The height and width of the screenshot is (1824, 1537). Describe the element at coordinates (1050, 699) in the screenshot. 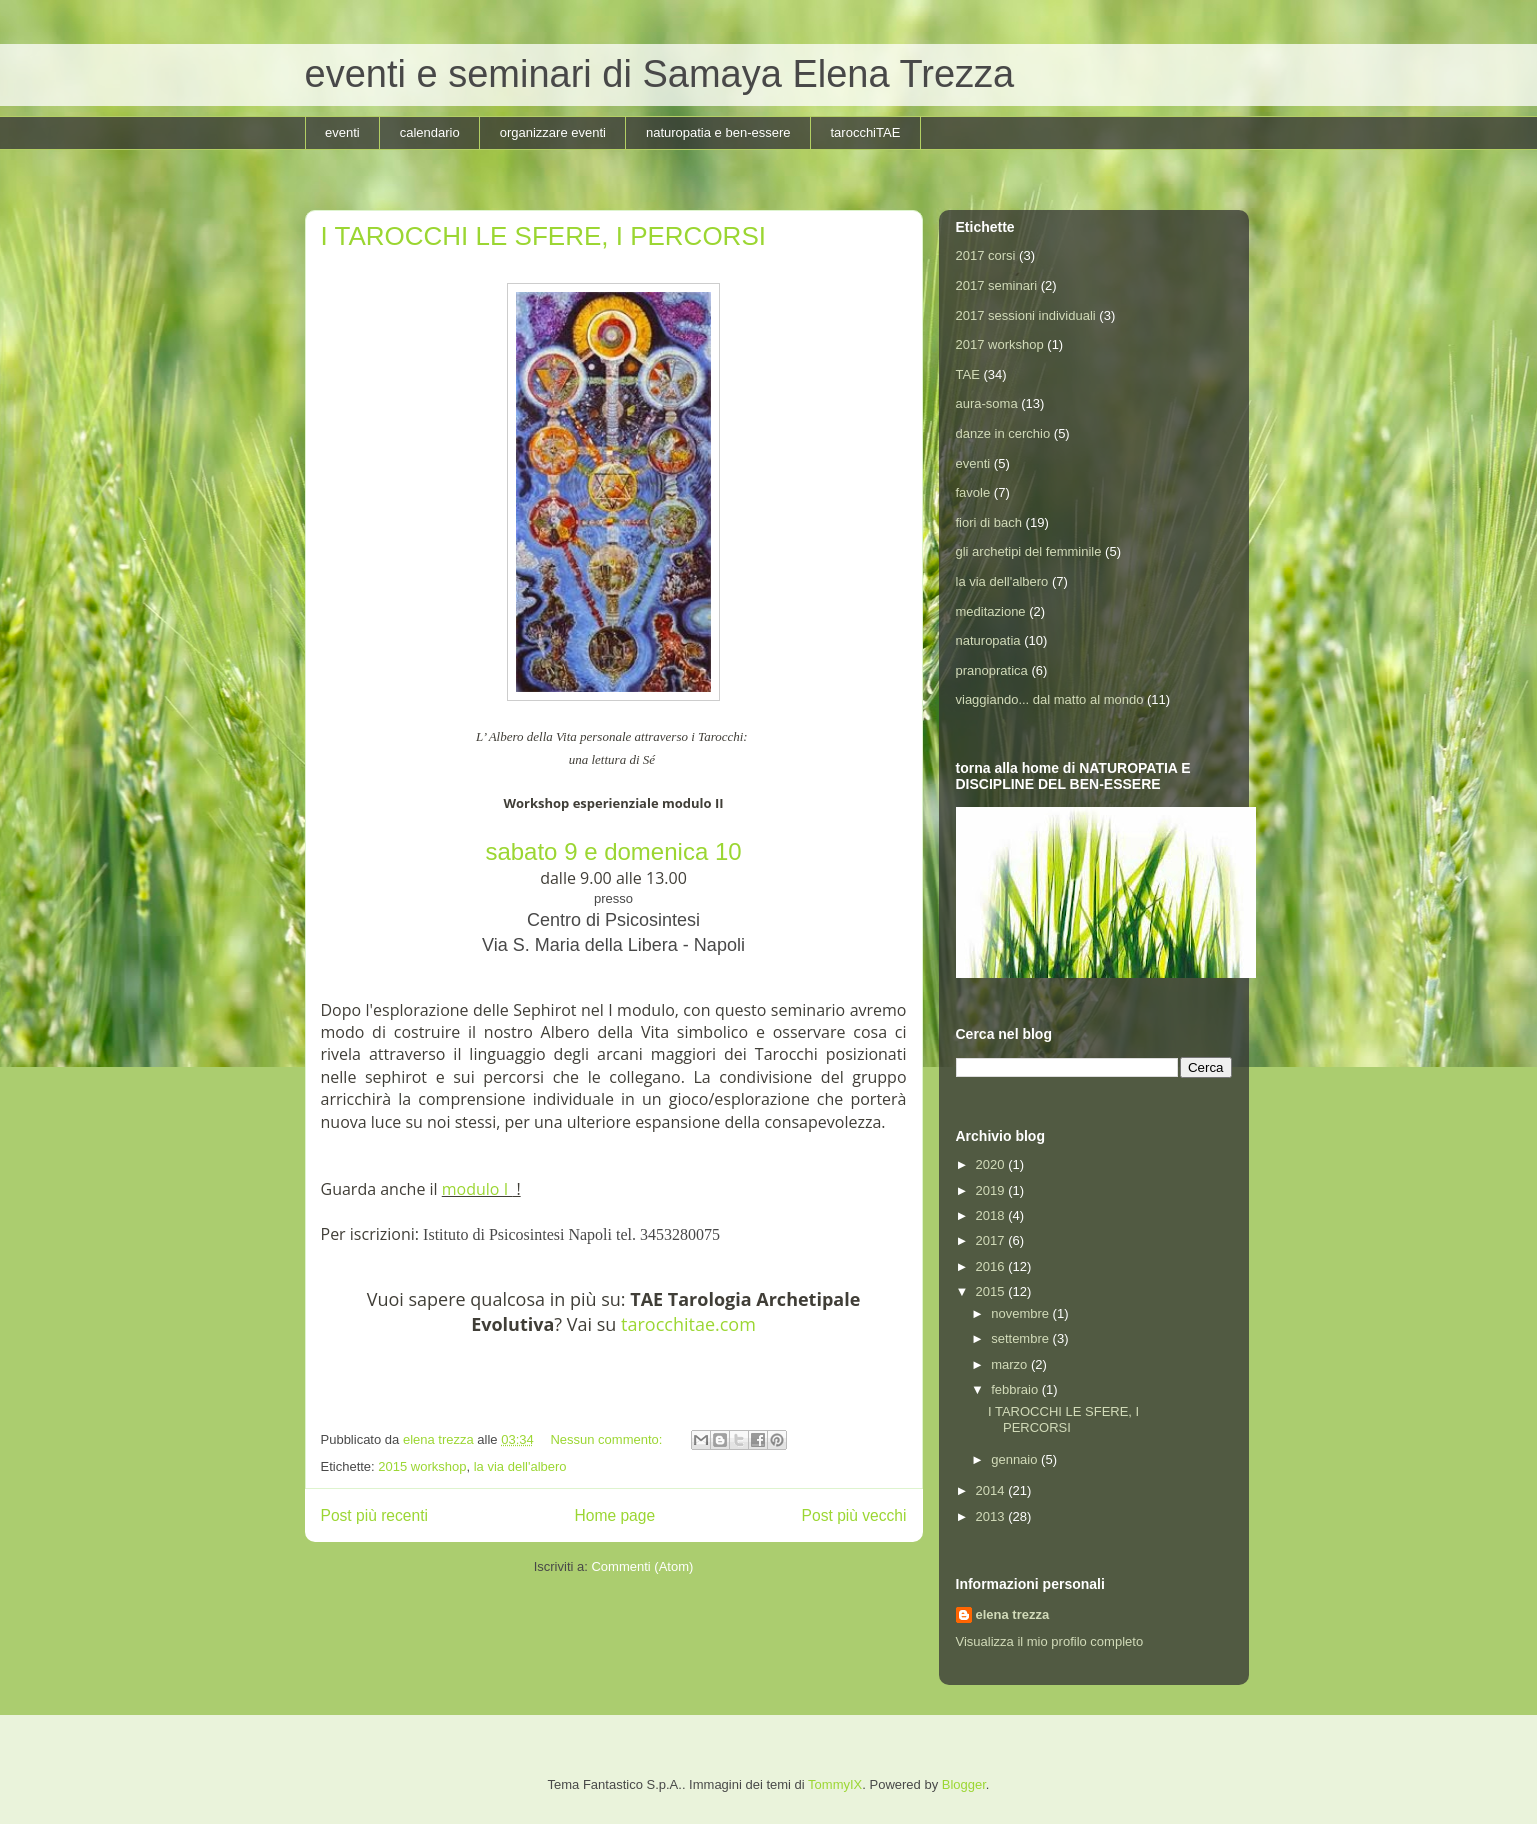

I see `viaggiando... dal matto al mondo` at that location.